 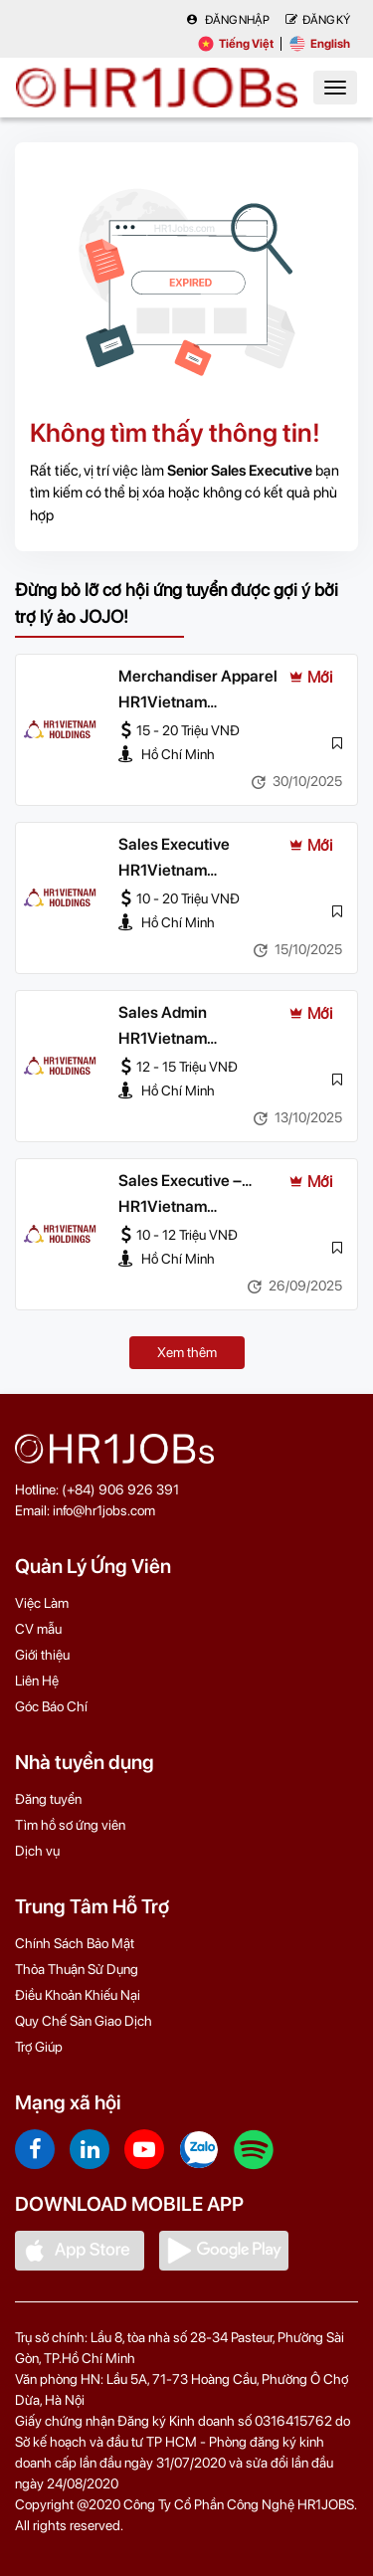 What do you see at coordinates (39, 2047) in the screenshot?
I see `Trợ Giúp` at bounding box center [39, 2047].